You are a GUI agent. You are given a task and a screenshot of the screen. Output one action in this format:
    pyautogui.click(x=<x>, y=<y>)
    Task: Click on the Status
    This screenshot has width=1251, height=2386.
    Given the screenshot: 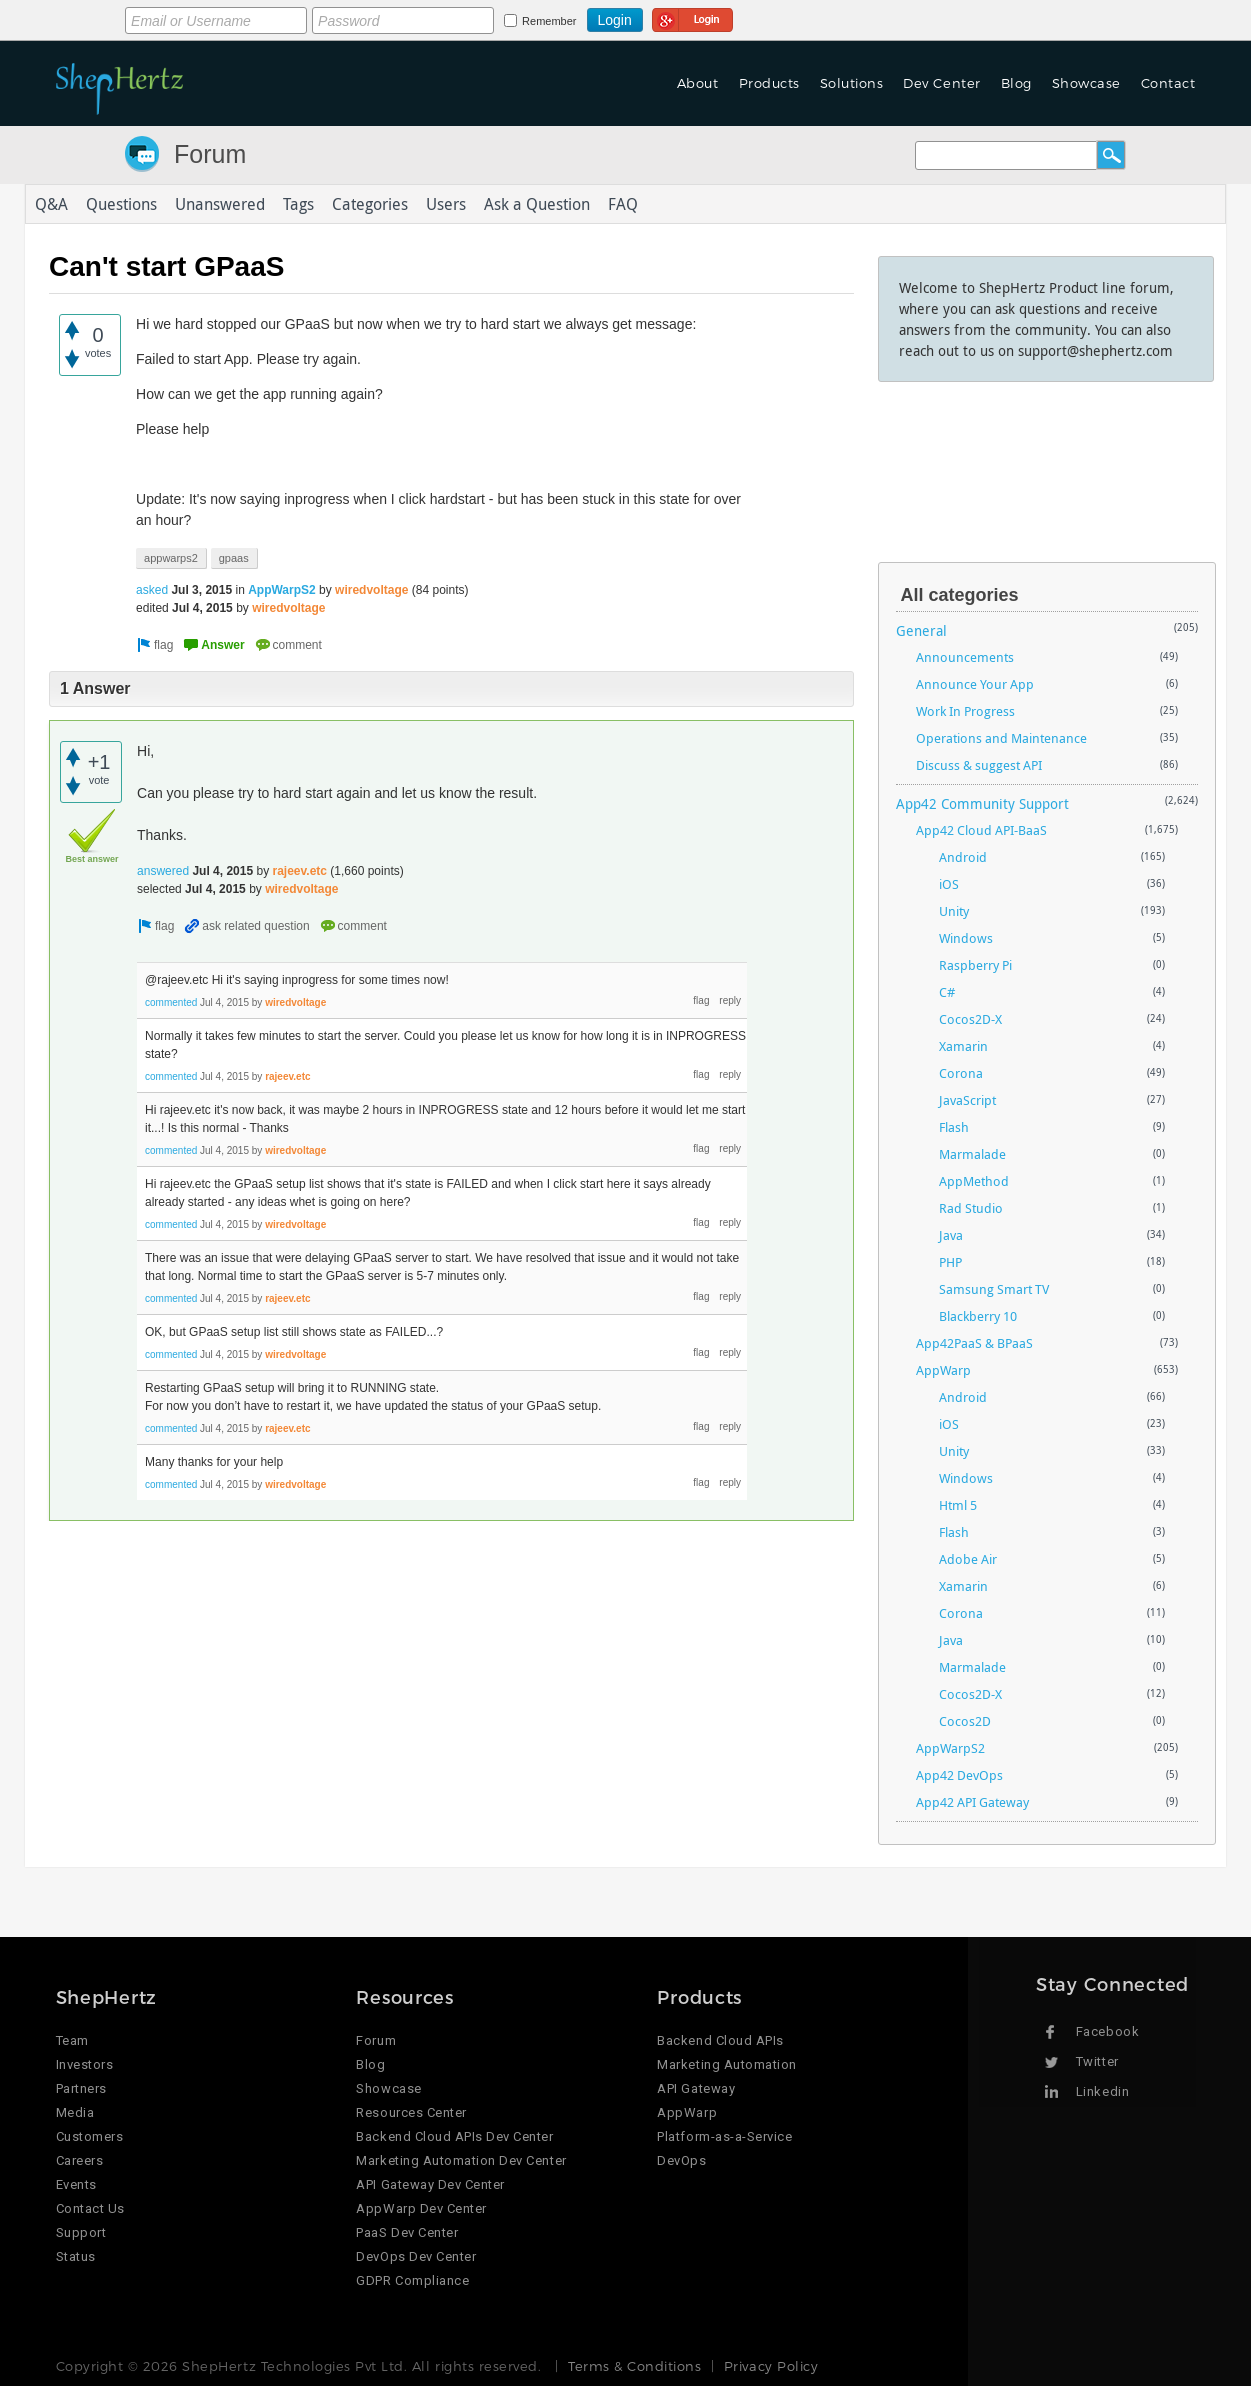 What is the action you would take?
    pyautogui.click(x=76, y=2256)
    